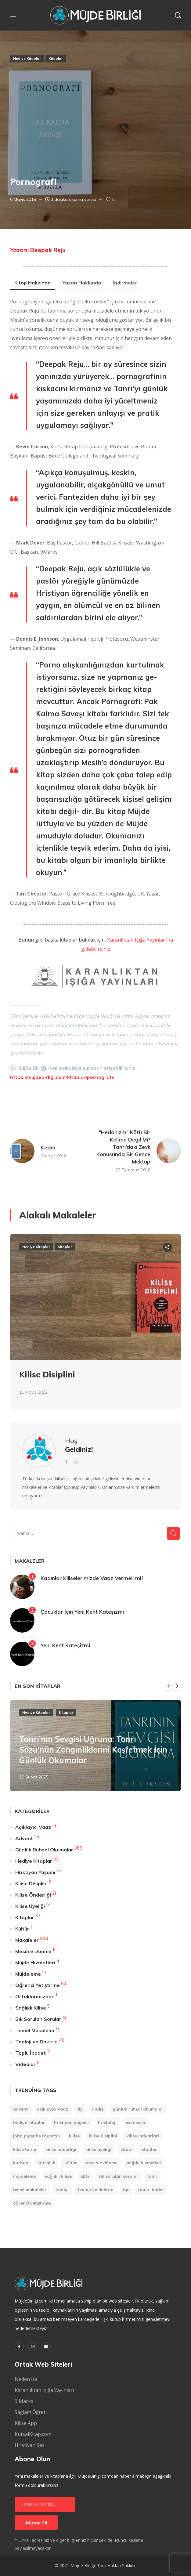 The image size is (191, 2576). I want to click on Kurban [Kurban (1 öge)], so click(20, 2162).